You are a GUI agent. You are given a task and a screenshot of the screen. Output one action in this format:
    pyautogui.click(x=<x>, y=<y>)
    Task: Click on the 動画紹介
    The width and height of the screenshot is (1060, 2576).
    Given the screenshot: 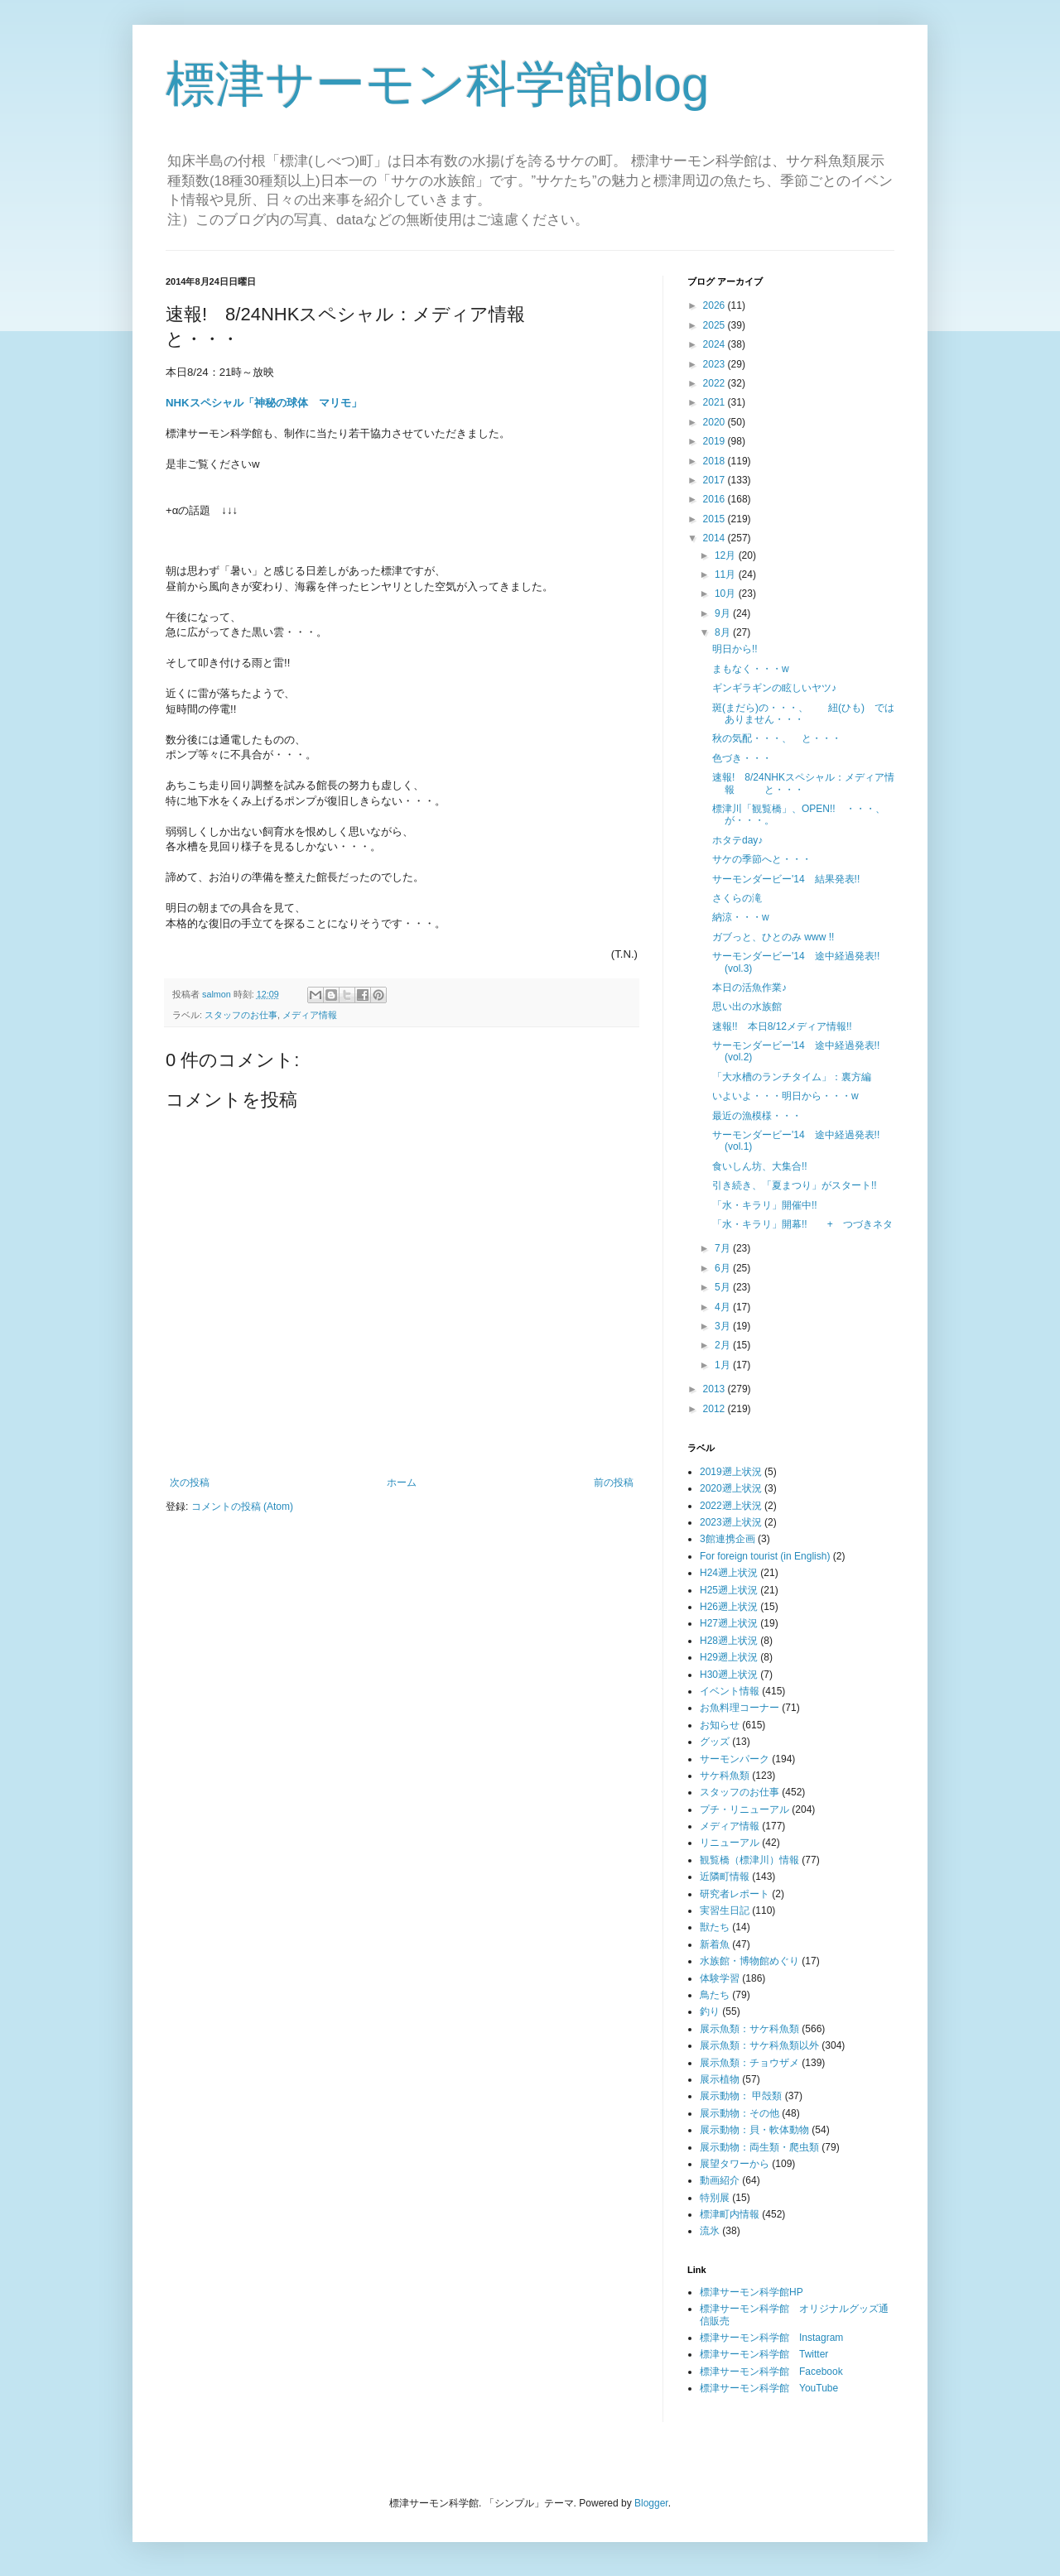 What is the action you would take?
    pyautogui.click(x=720, y=2180)
    